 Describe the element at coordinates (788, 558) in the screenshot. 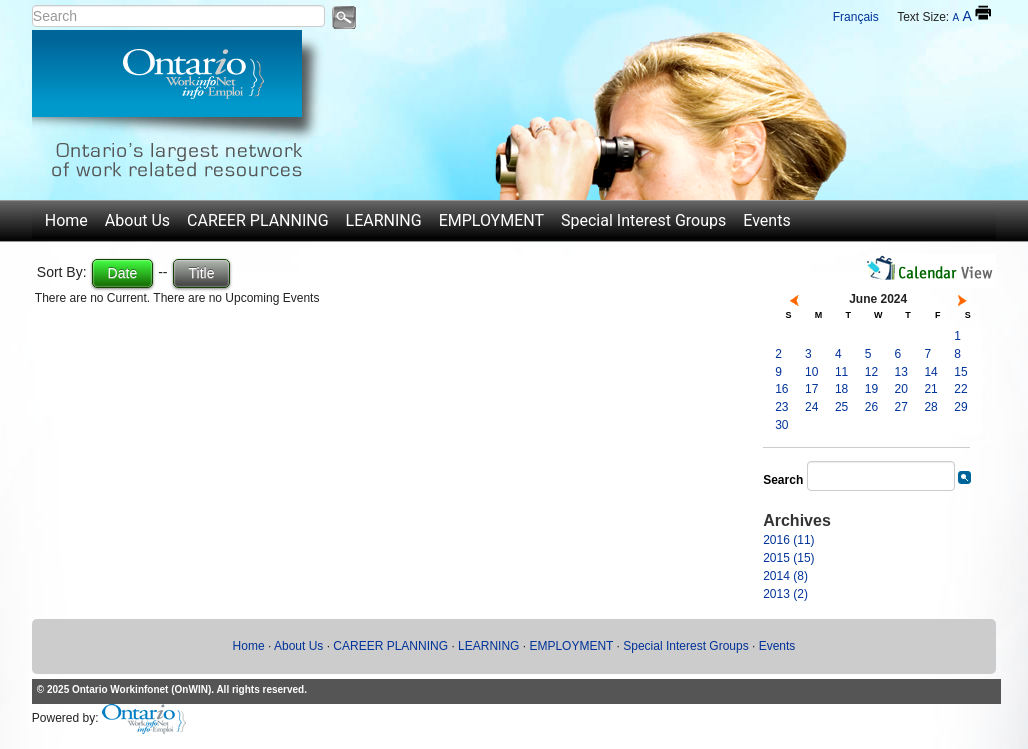

I see `2015 (15)` at that location.